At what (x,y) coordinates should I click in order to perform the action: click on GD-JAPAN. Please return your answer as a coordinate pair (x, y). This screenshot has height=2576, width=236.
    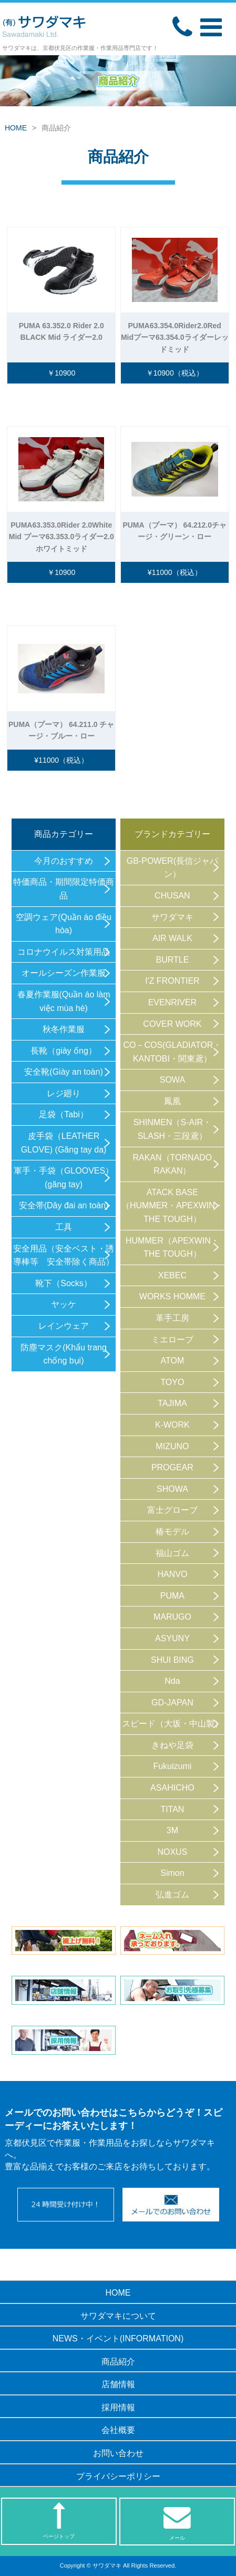
    Looking at the image, I should click on (172, 1702).